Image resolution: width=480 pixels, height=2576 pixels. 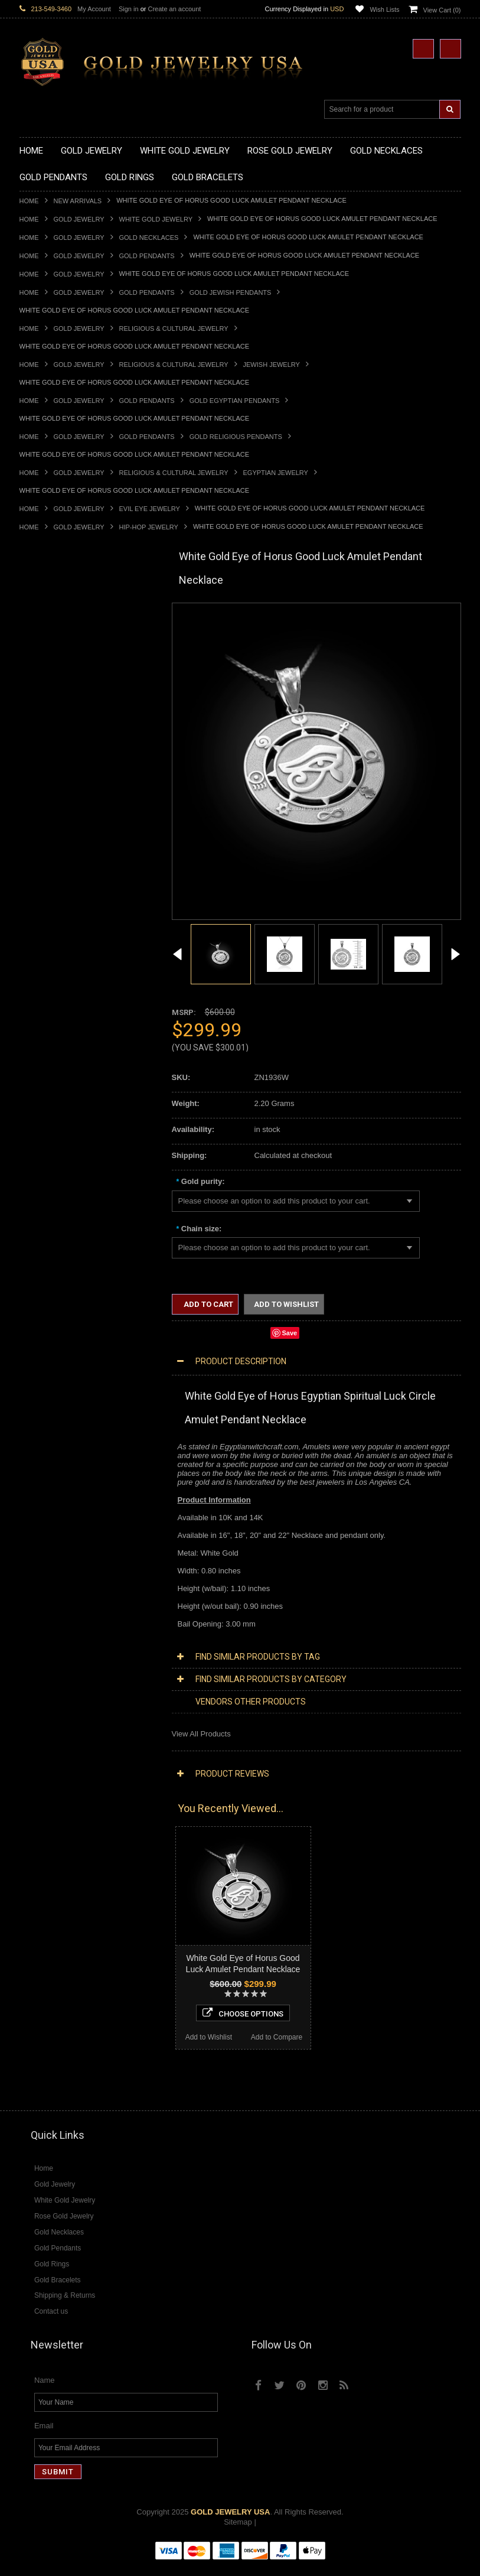 What do you see at coordinates (77, 818) in the screenshot?
I see `Gold Crosses & Crucifix Pendants` at bounding box center [77, 818].